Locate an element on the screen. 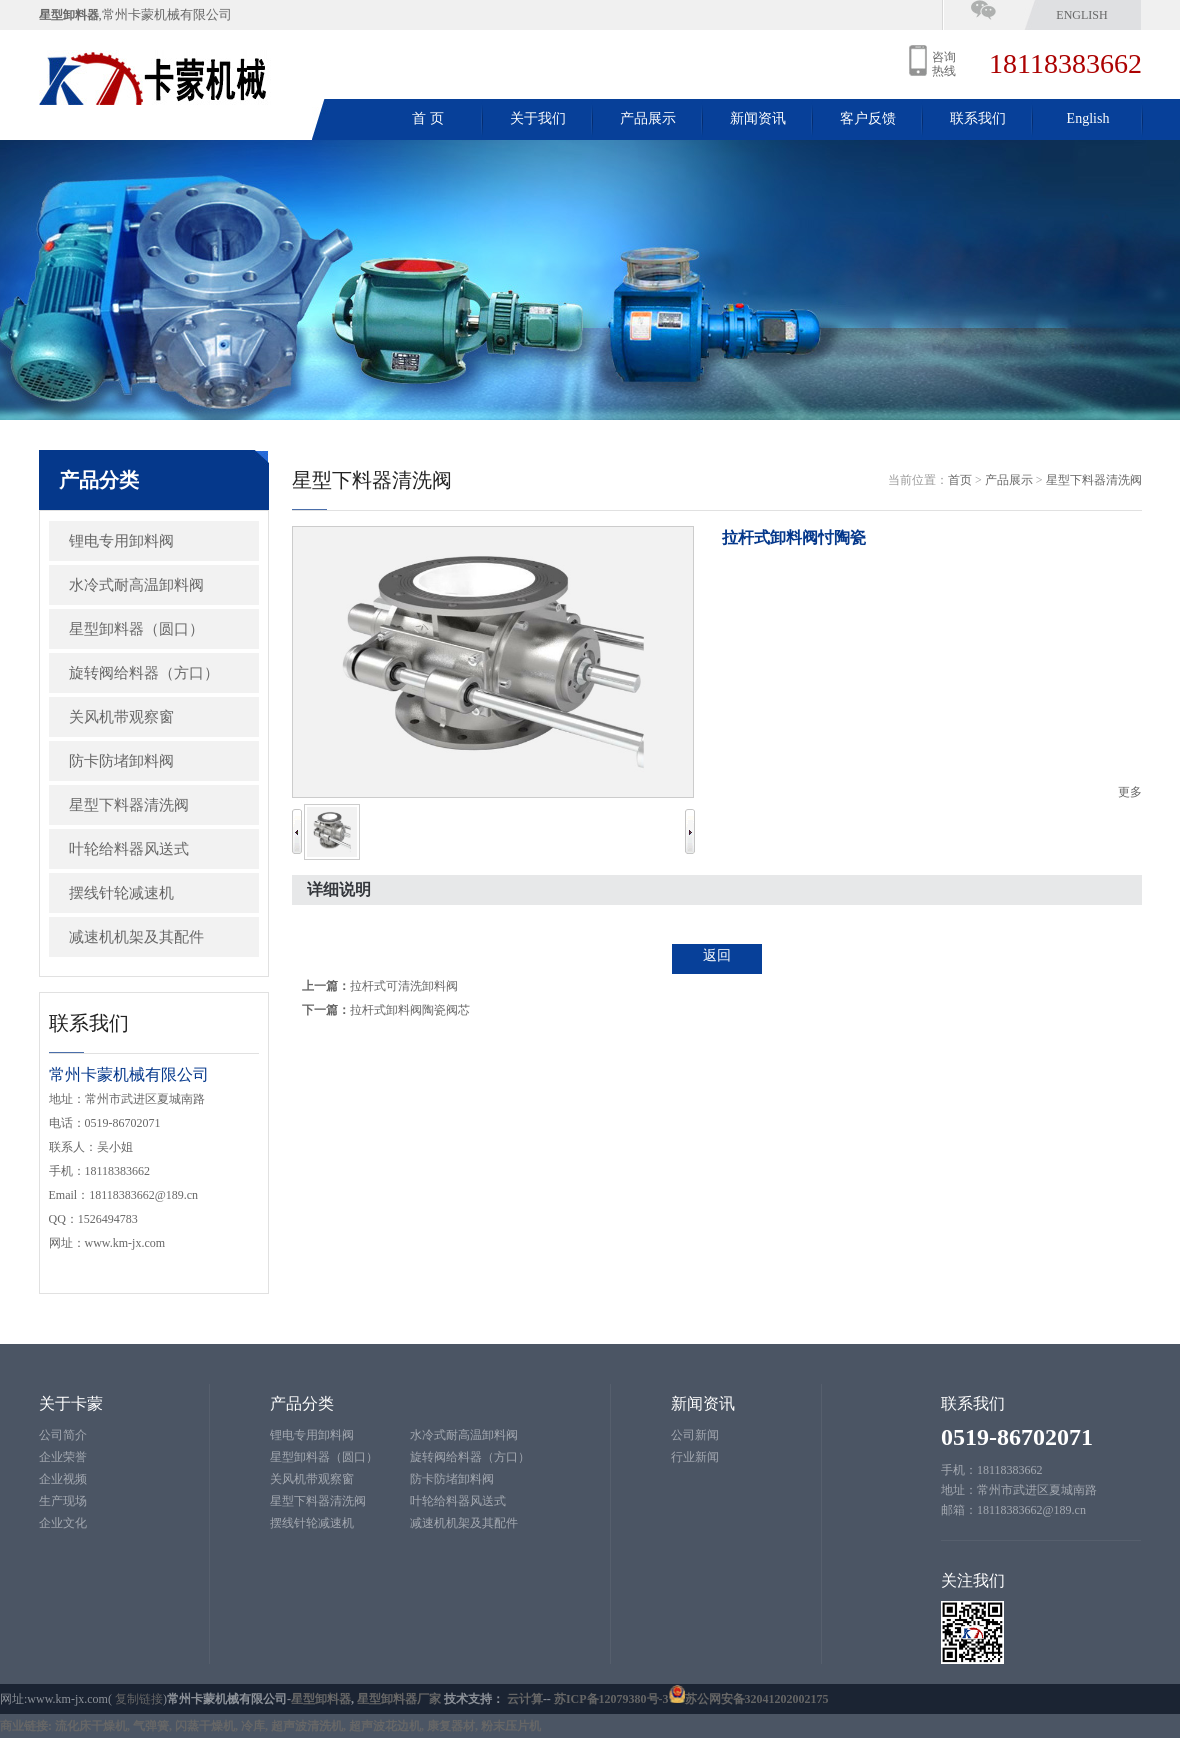 The width and height of the screenshot is (1180, 1738). 星型卸料器（圆口） is located at coordinates (136, 629).